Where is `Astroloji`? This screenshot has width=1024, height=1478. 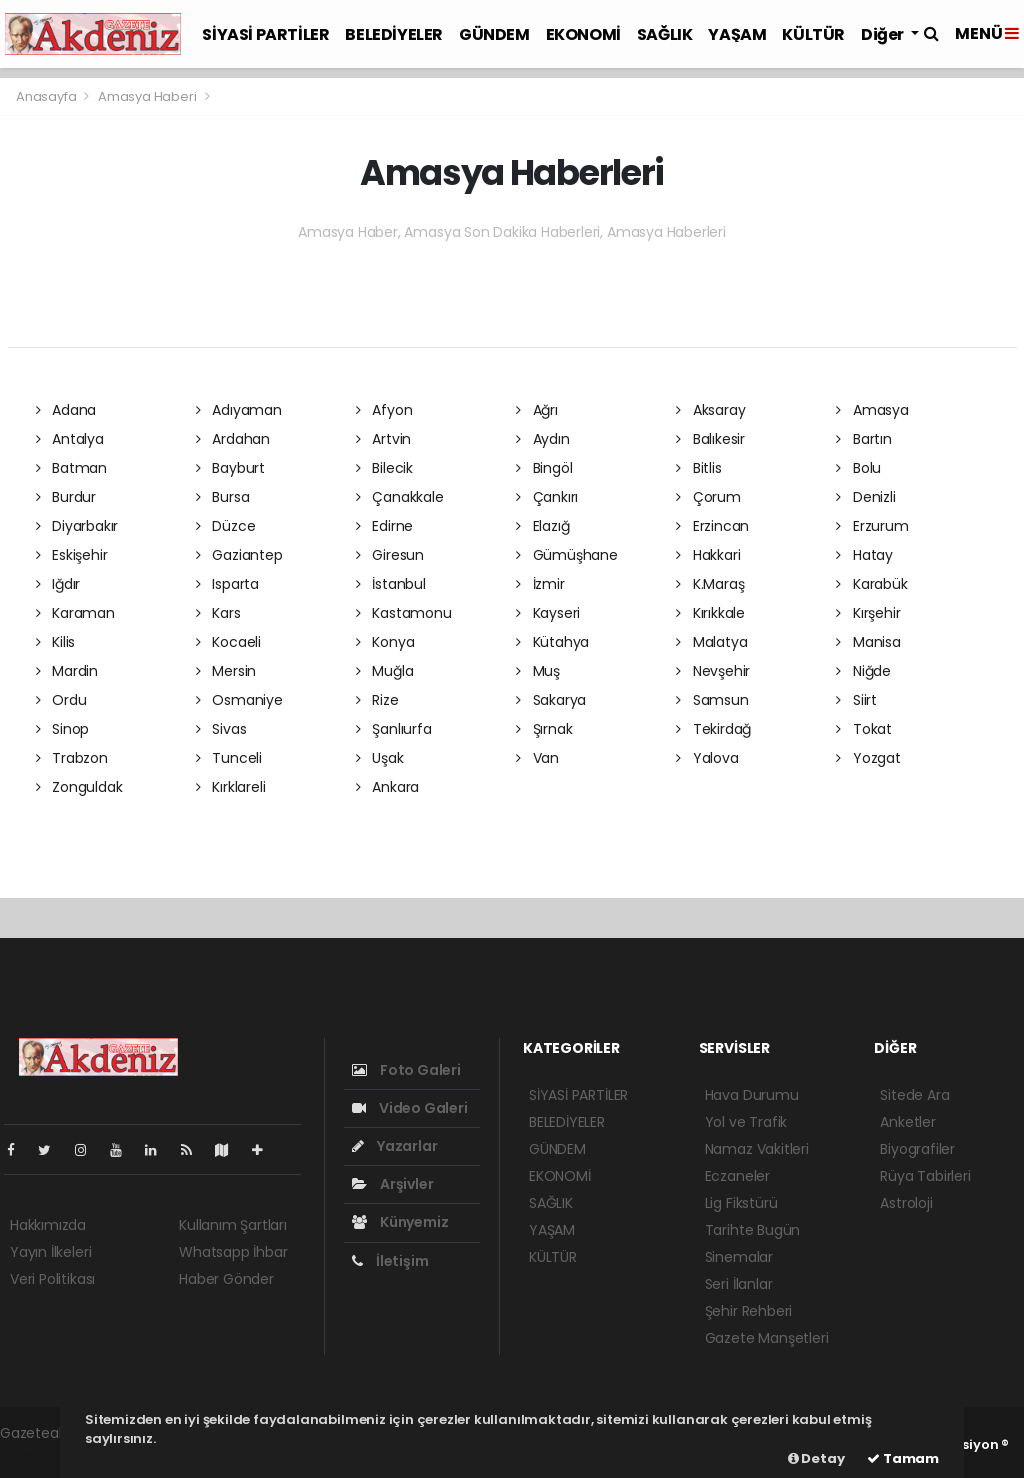
Astroloji is located at coordinates (906, 1203).